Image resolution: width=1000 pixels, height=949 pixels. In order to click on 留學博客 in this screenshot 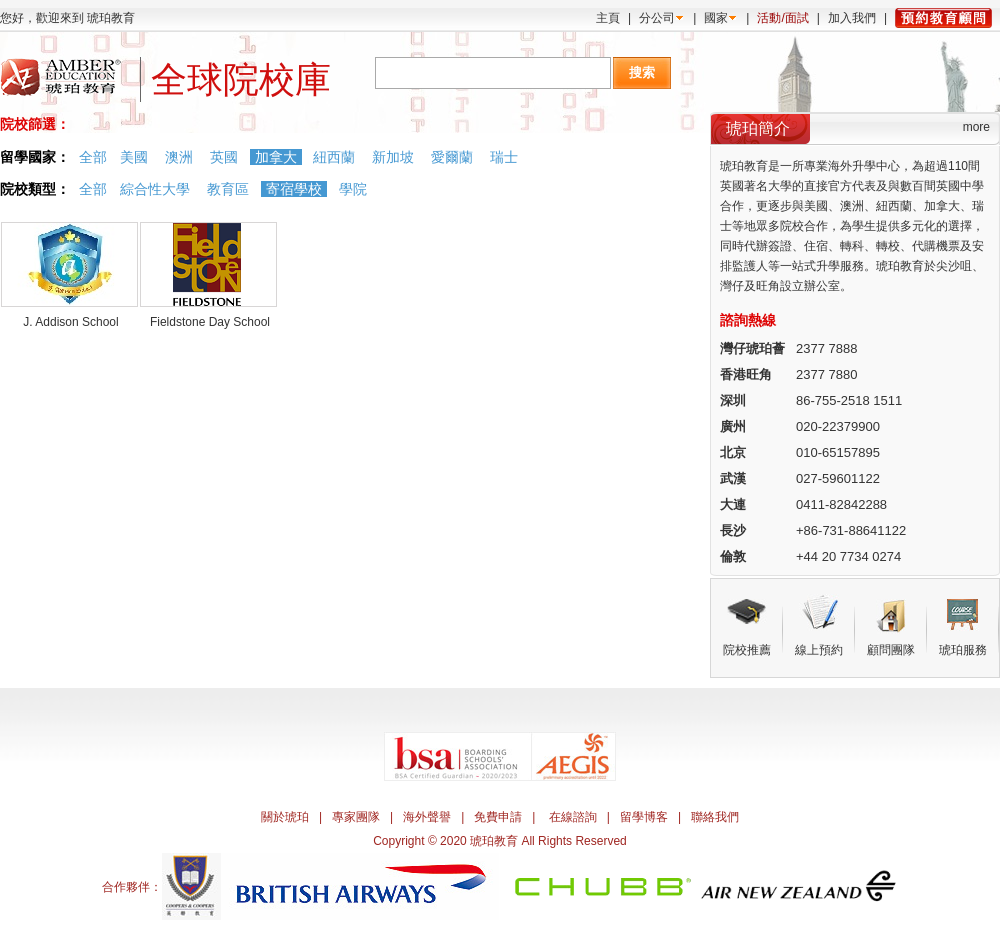, I will do `click(644, 817)`.